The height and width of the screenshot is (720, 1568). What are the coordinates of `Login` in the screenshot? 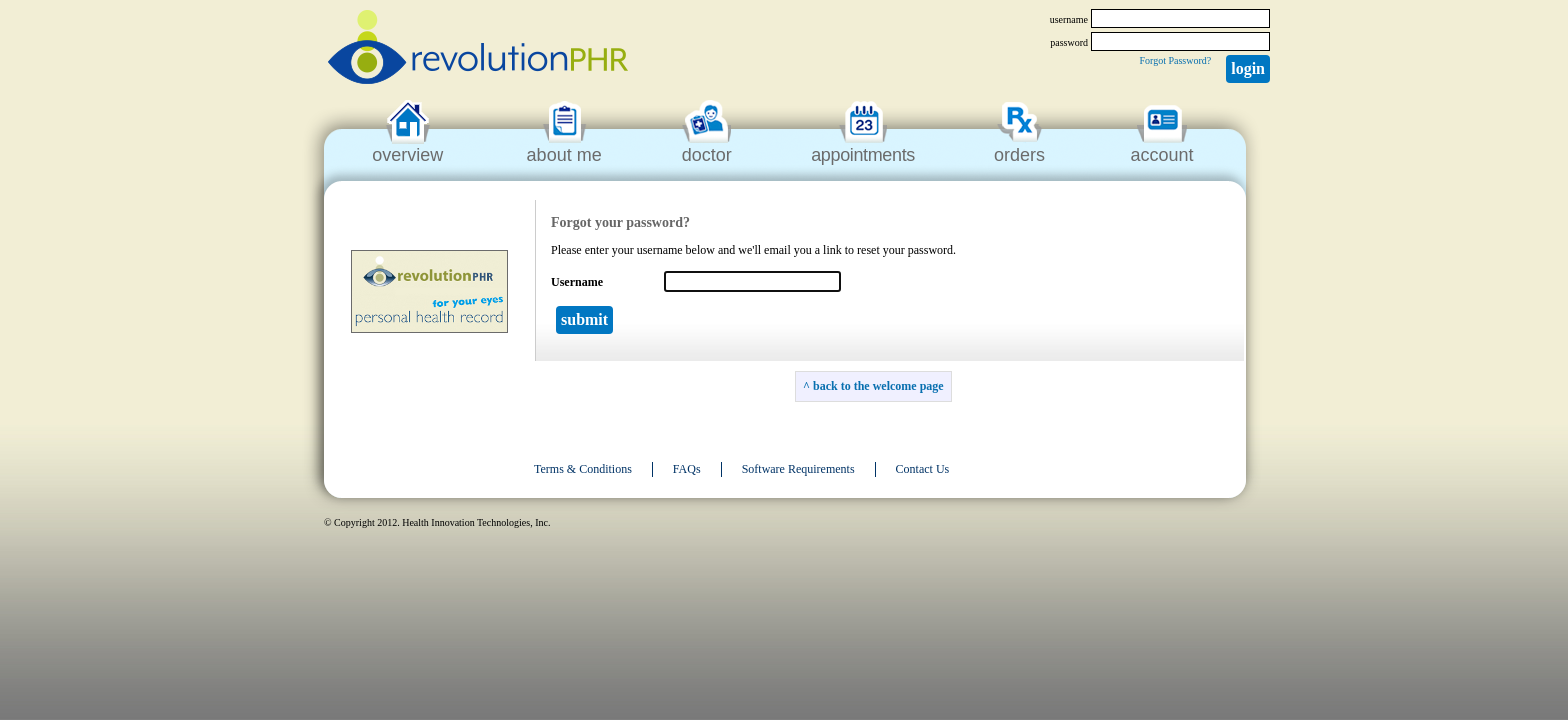 It's located at (1248, 68).